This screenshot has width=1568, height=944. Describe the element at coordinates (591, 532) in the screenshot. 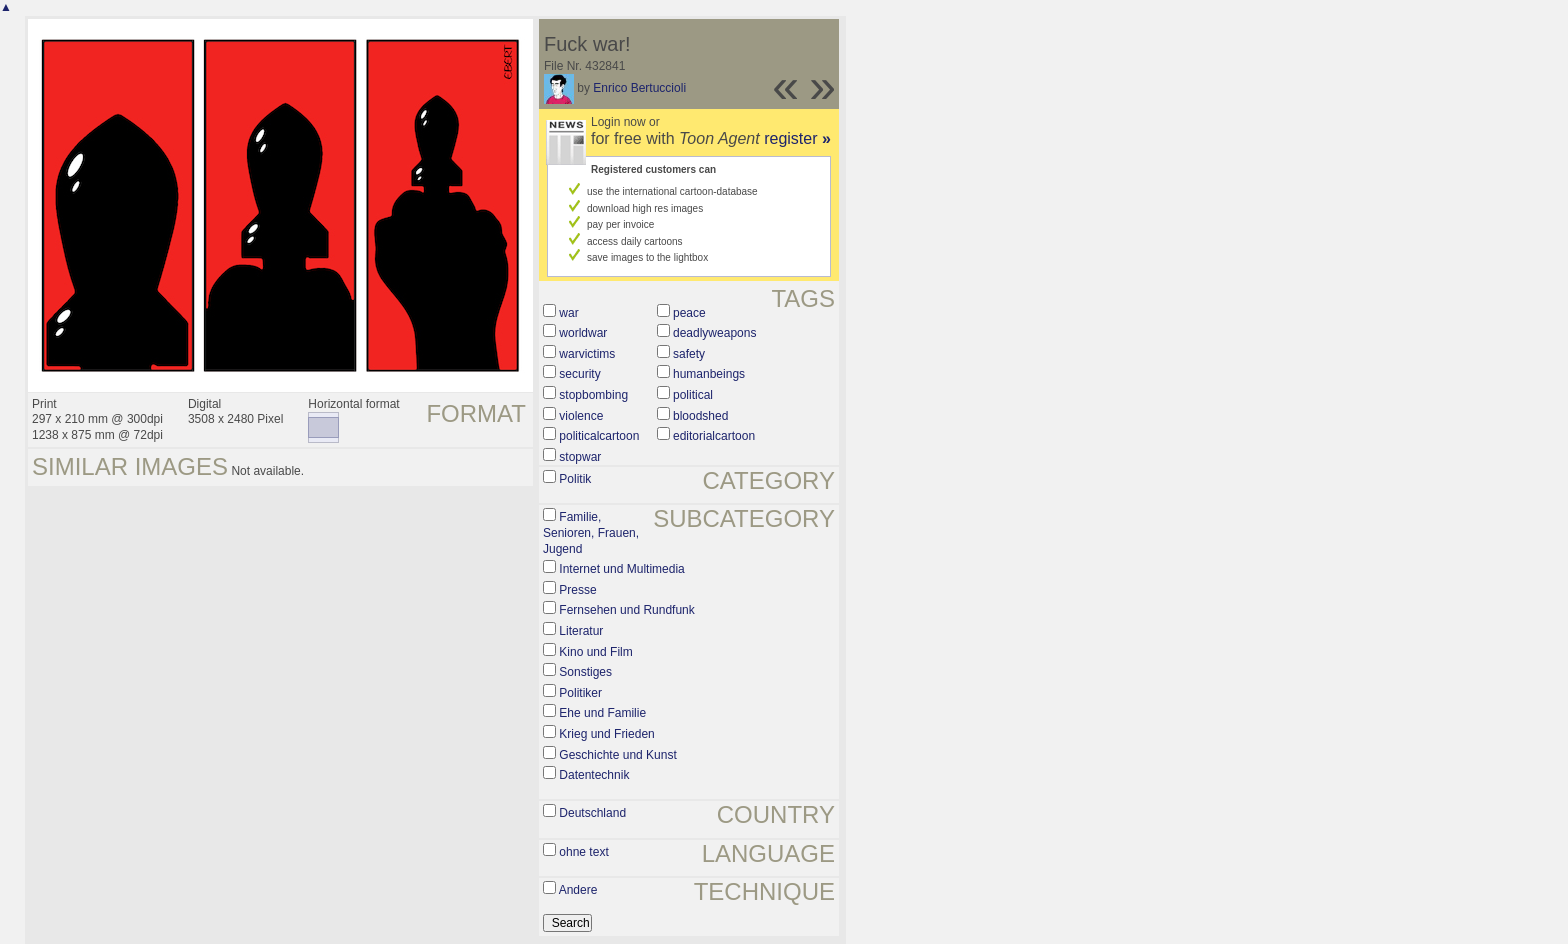

I see `Familie, Senioren, Frauen, Jugend` at that location.